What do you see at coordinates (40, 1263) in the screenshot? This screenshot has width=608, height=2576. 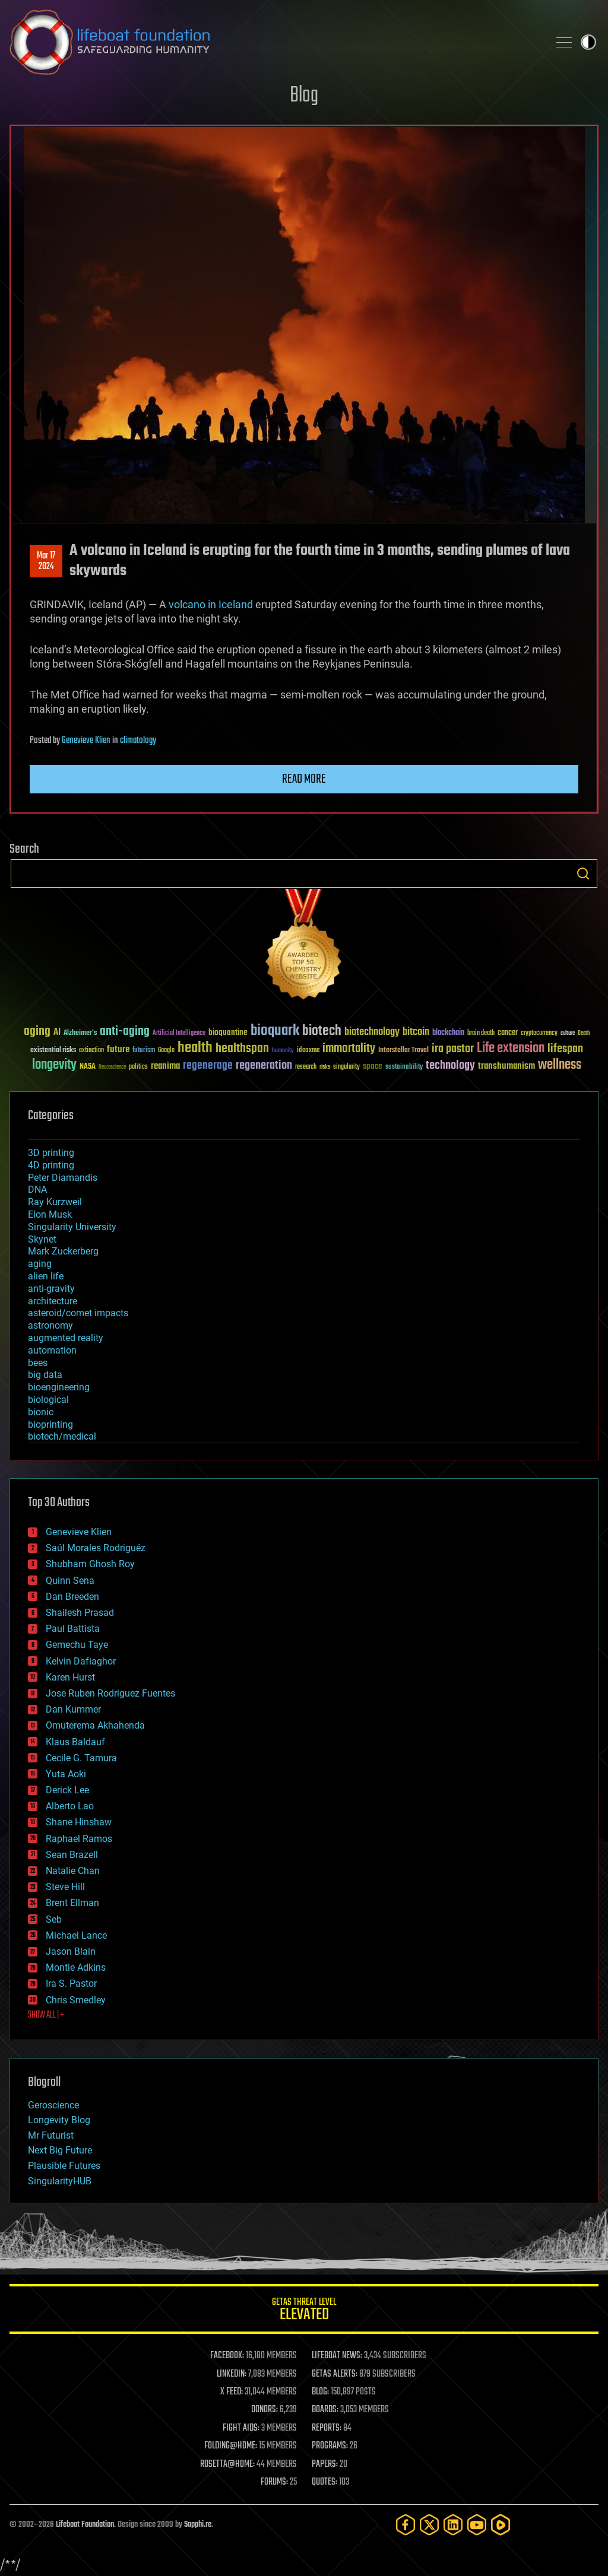 I see `aging` at bounding box center [40, 1263].